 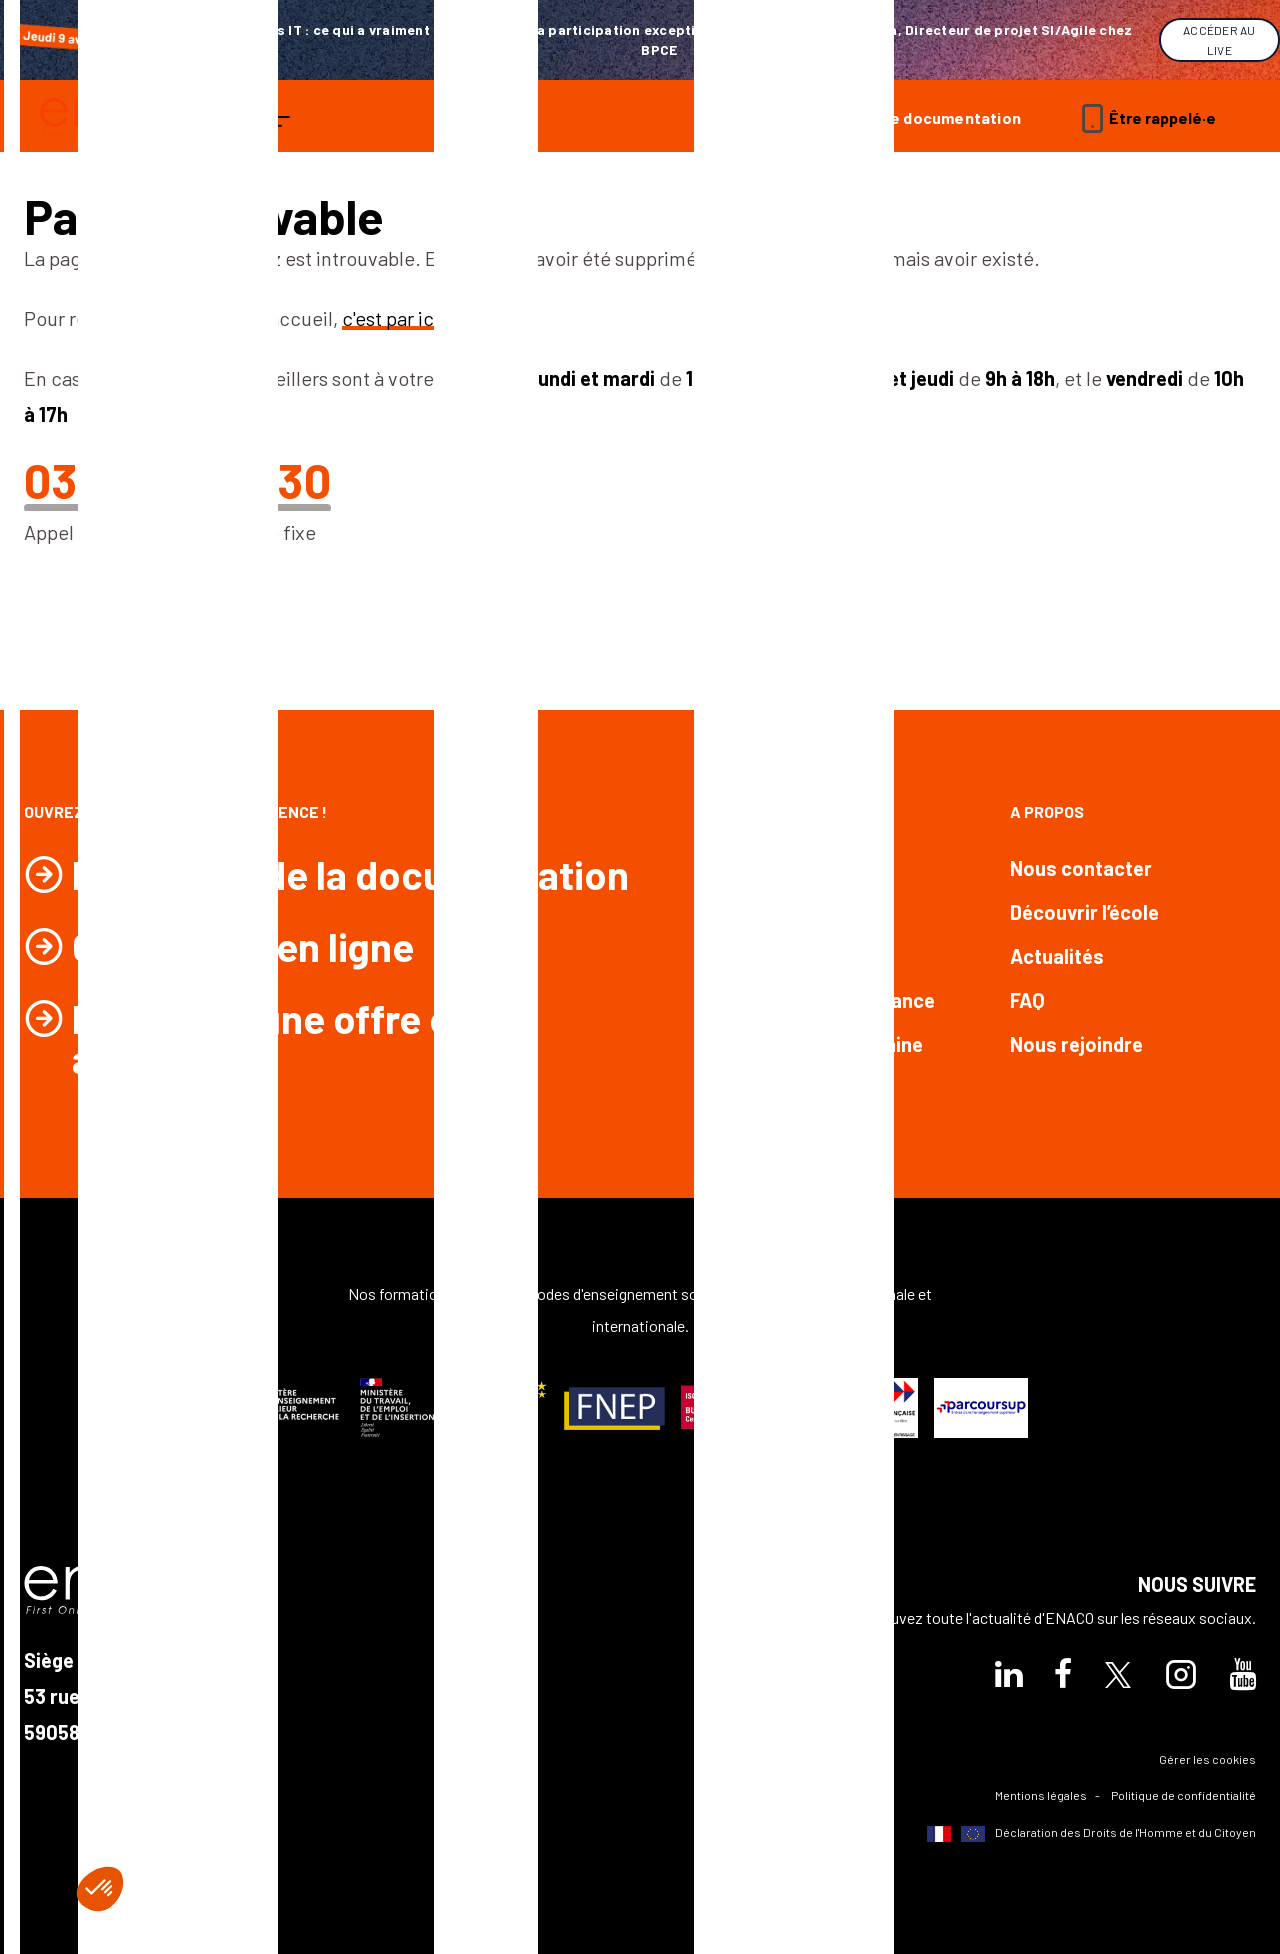 I want to click on Postuler à une offre en alternance, so click(x=272, y=1038).